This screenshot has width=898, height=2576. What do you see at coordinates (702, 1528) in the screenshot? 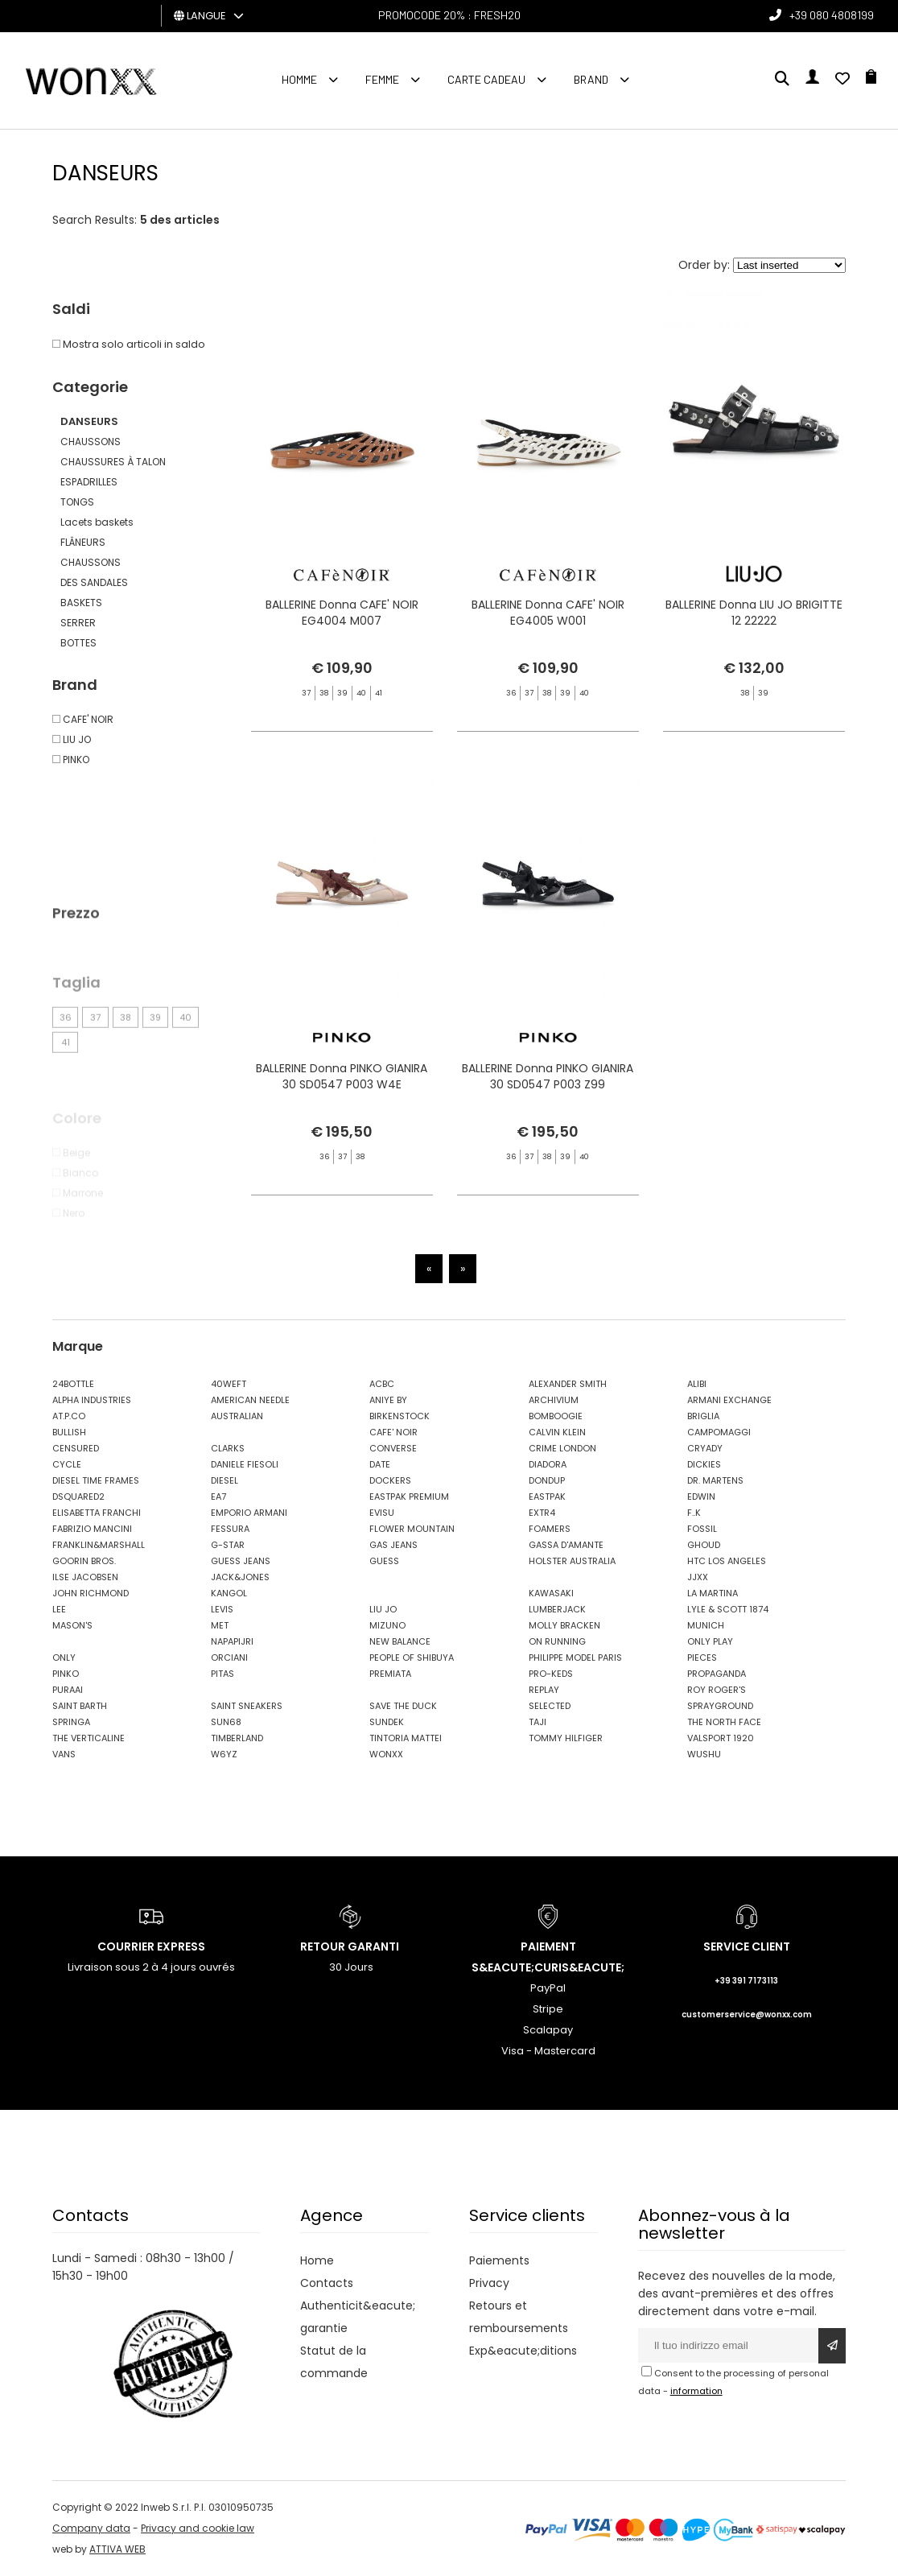
I see `FOSSIL` at bounding box center [702, 1528].